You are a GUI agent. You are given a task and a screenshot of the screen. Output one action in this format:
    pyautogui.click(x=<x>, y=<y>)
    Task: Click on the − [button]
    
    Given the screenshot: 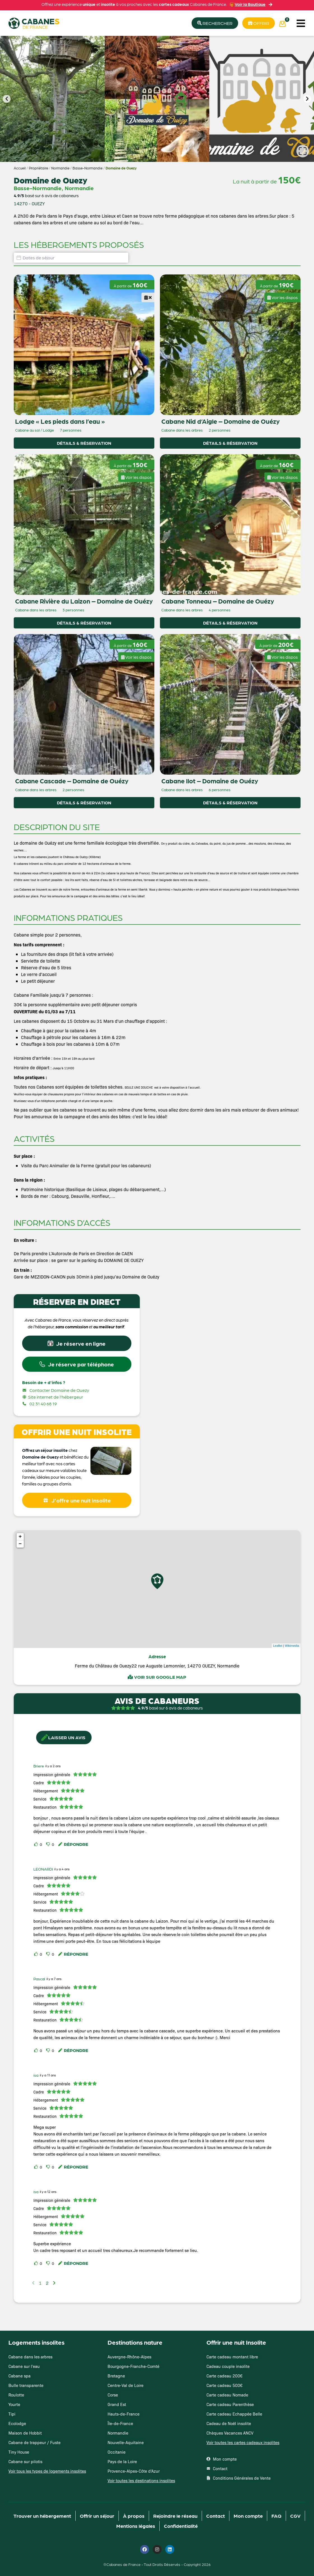 What is the action you would take?
    pyautogui.click(x=20, y=1544)
    